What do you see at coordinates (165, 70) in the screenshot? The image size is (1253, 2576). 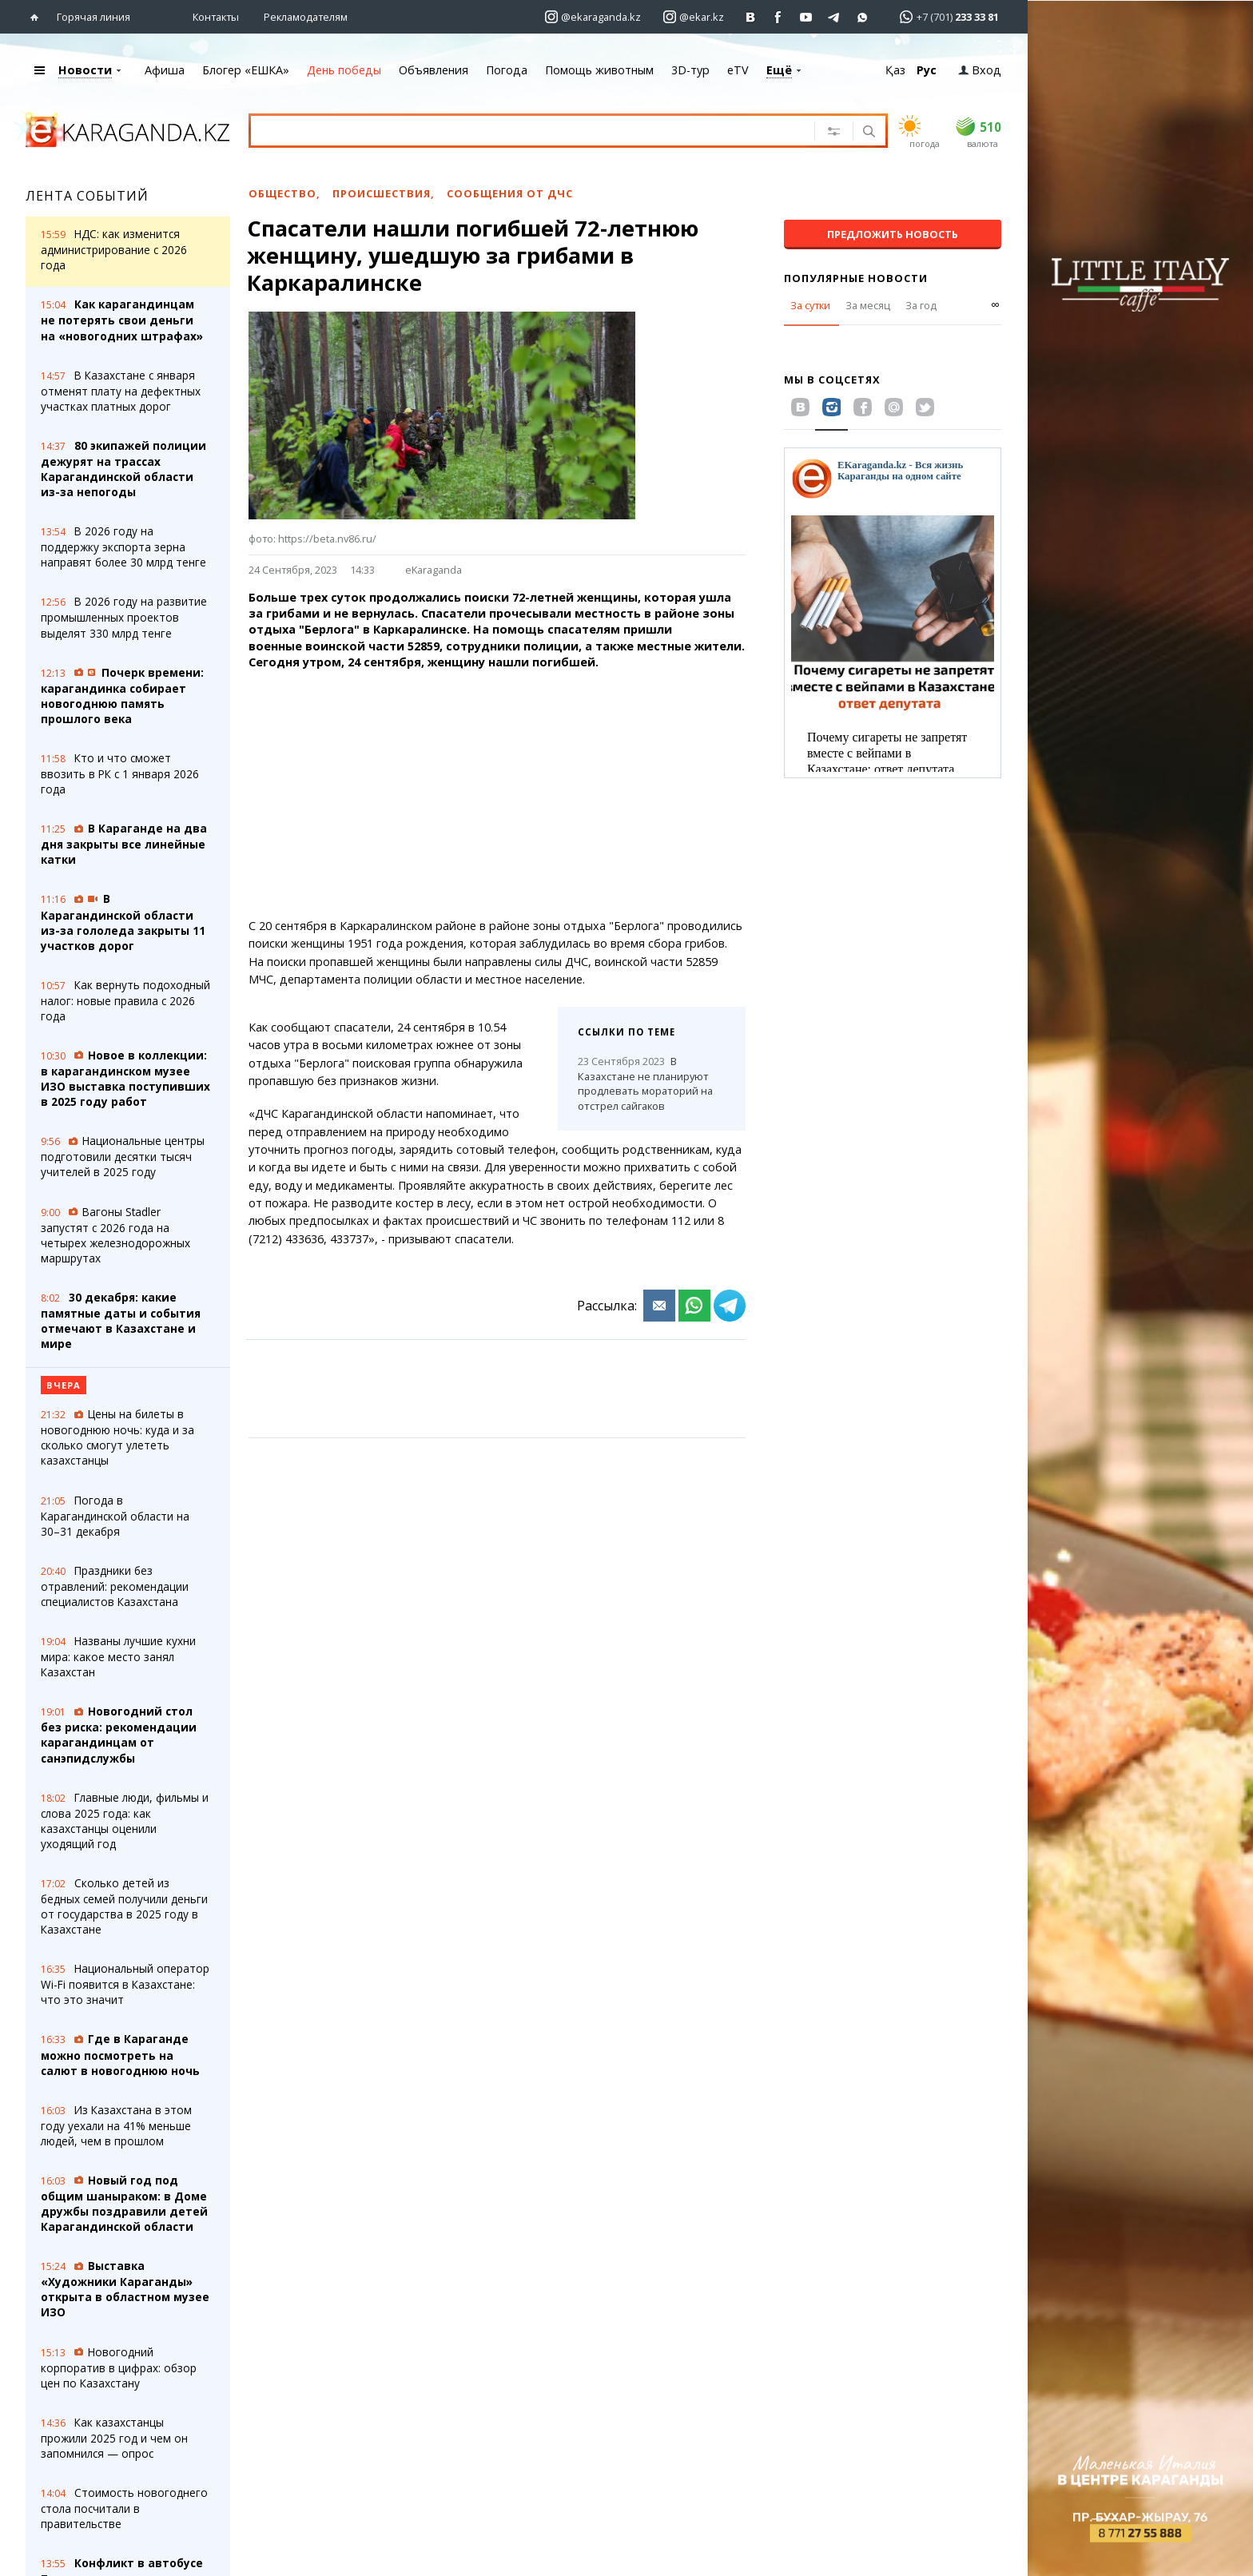 I see `Афиша` at bounding box center [165, 70].